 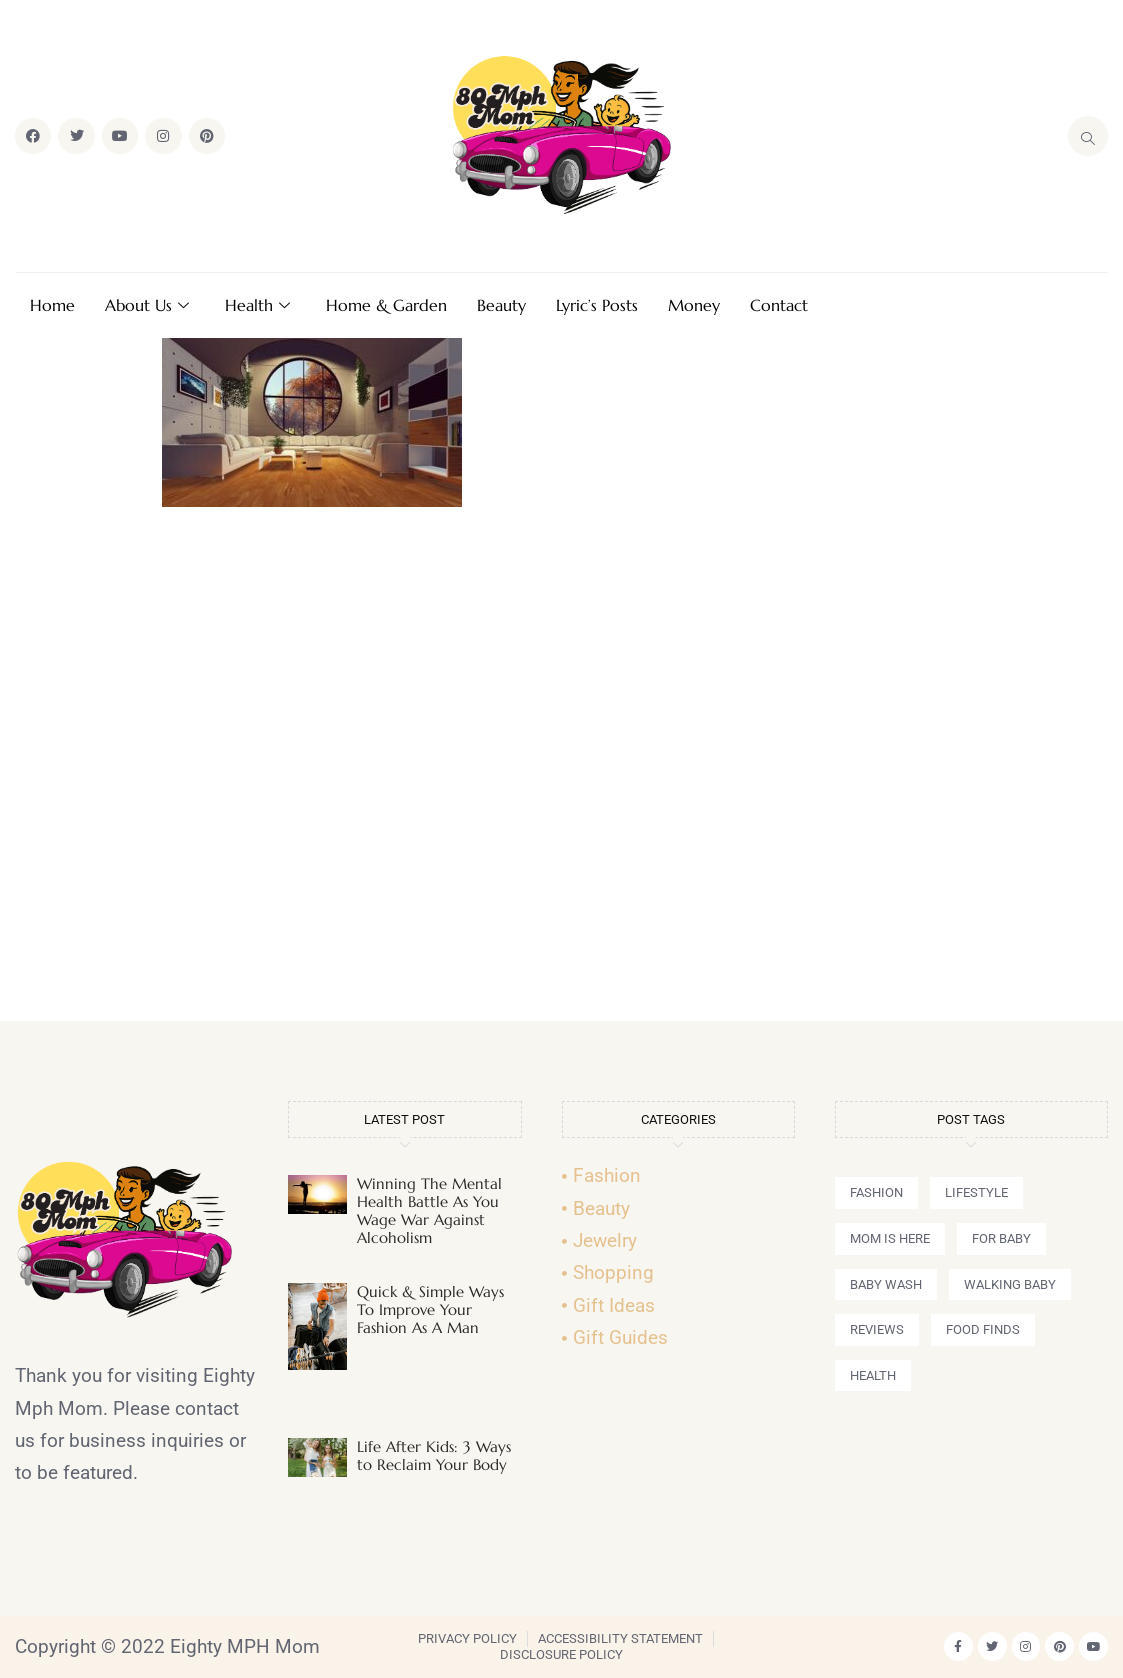 What do you see at coordinates (147, 305) in the screenshot?
I see `About Us` at bounding box center [147, 305].